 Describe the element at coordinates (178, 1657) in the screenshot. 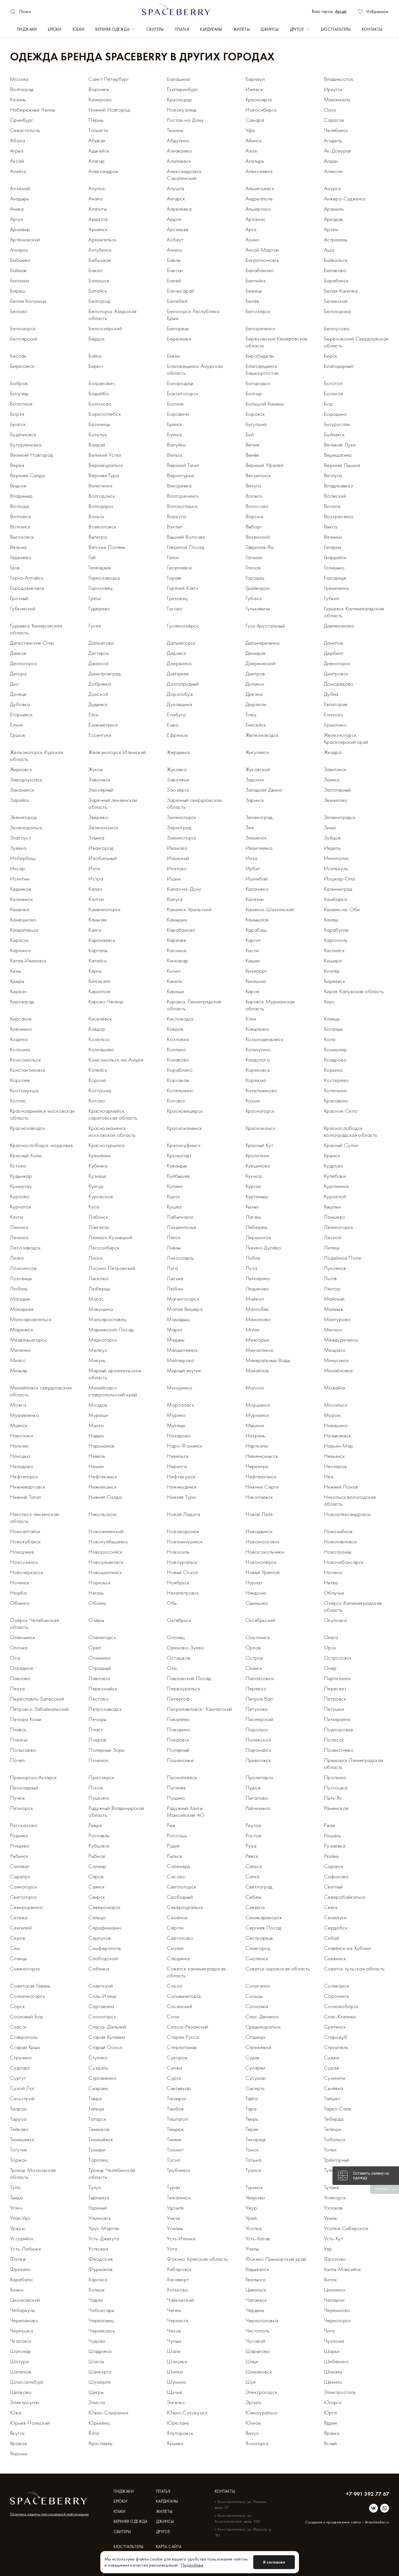

I see `Осташков` at that location.